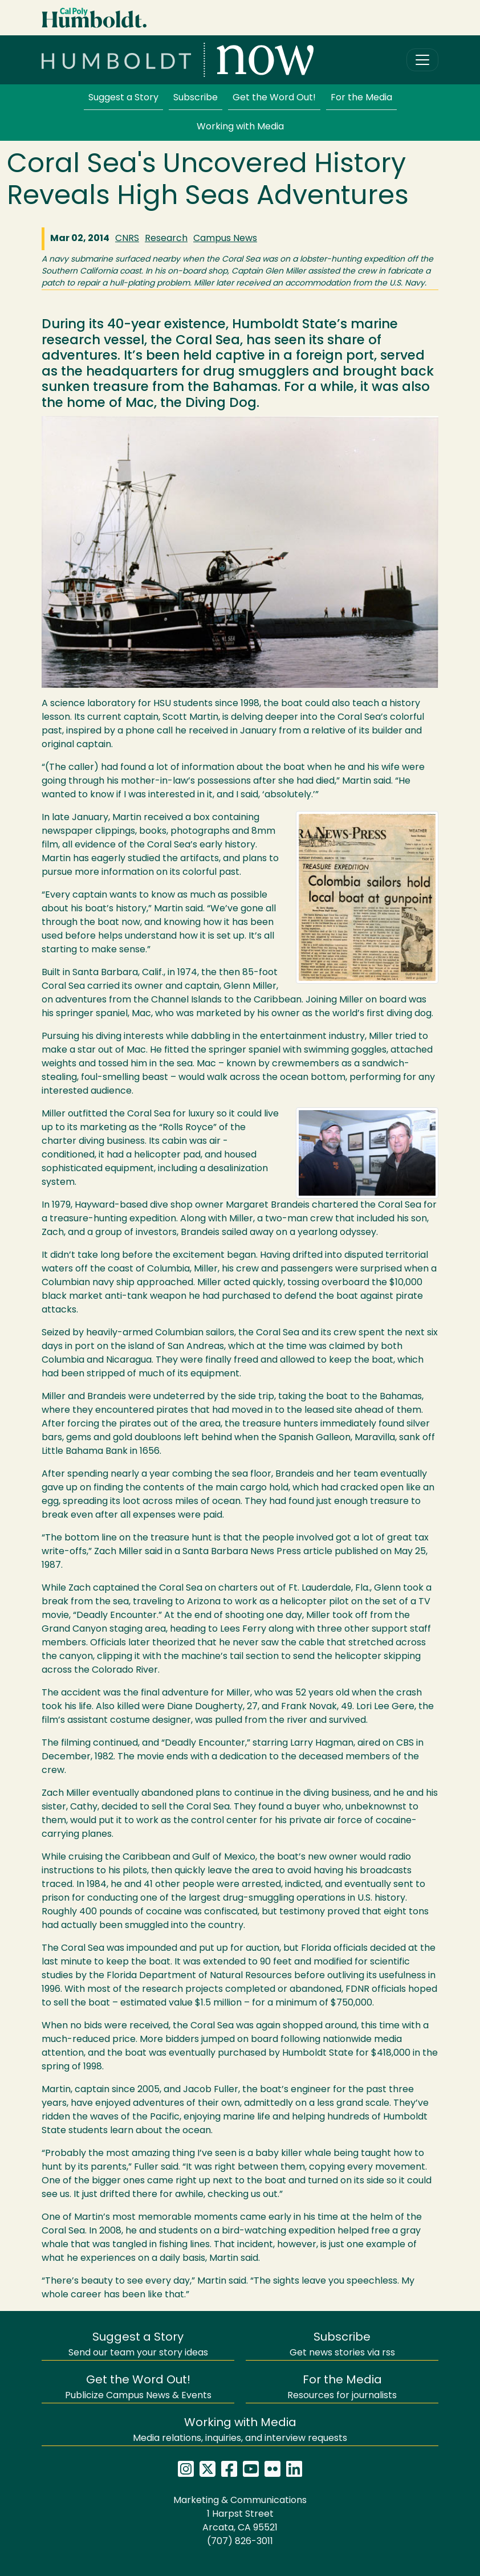  I want to click on For the Media, so click(361, 98).